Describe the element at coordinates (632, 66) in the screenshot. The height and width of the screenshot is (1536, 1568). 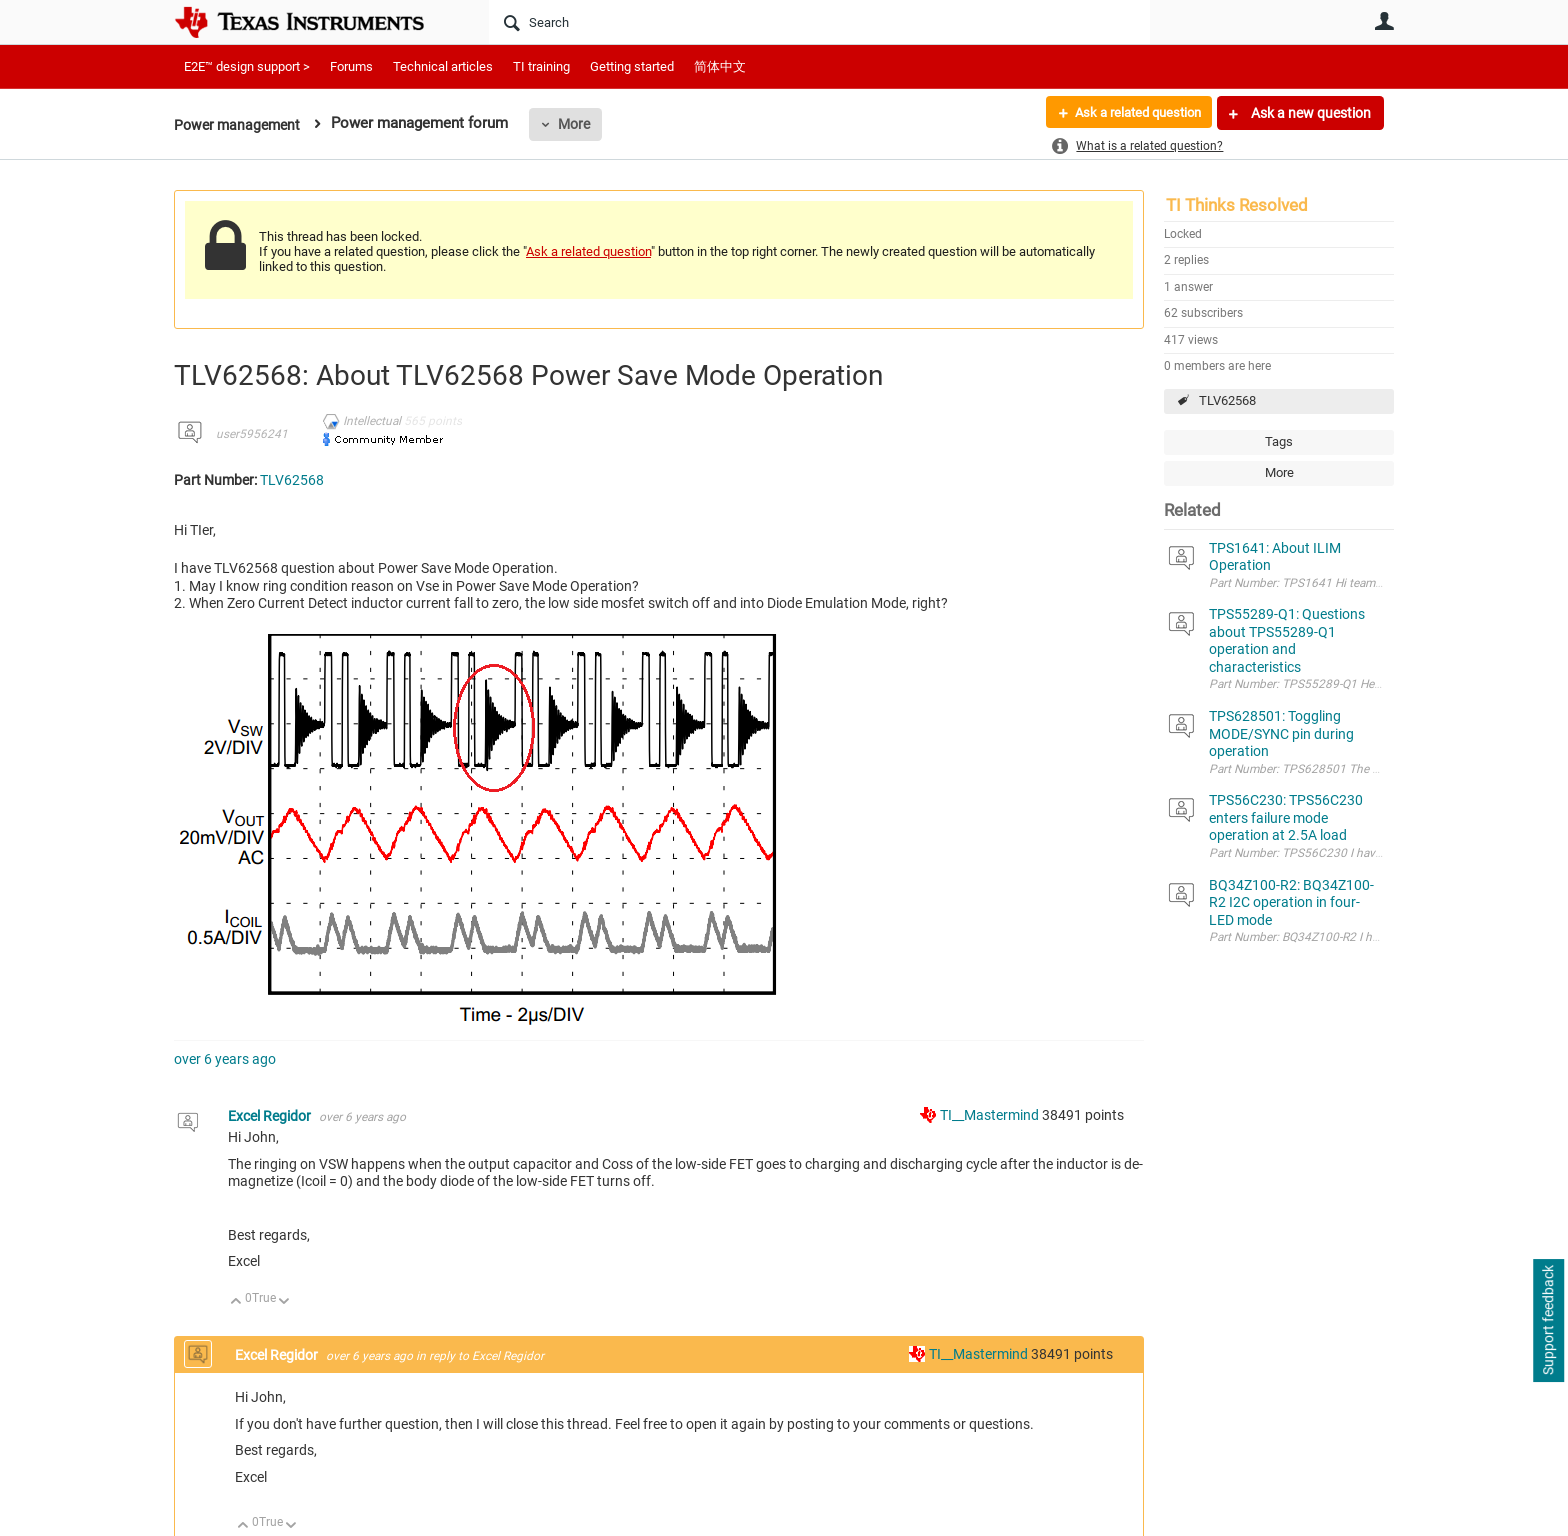
I see `Getting started` at that location.